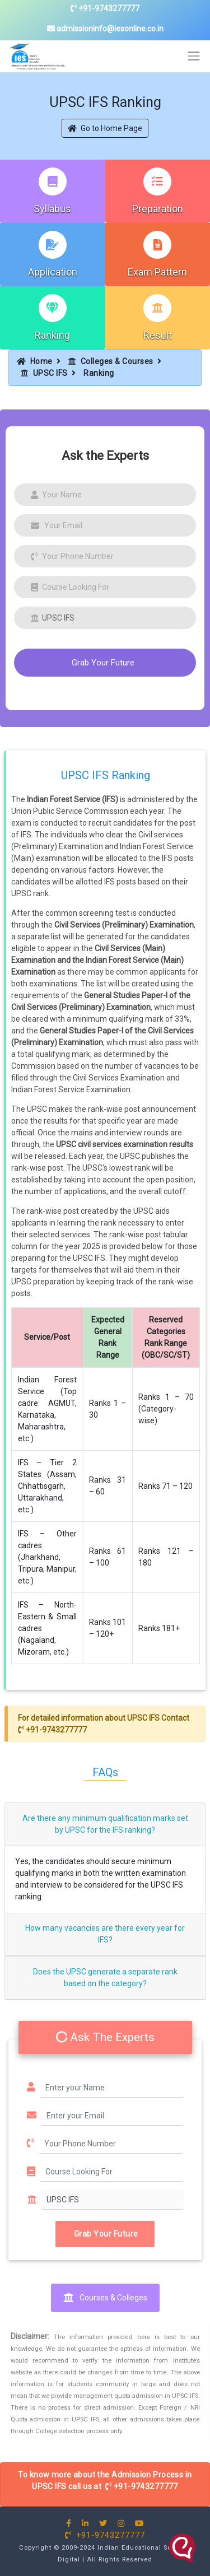 The width and height of the screenshot is (210, 2576). What do you see at coordinates (105, 2297) in the screenshot?
I see `Courses & Colleges` at bounding box center [105, 2297].